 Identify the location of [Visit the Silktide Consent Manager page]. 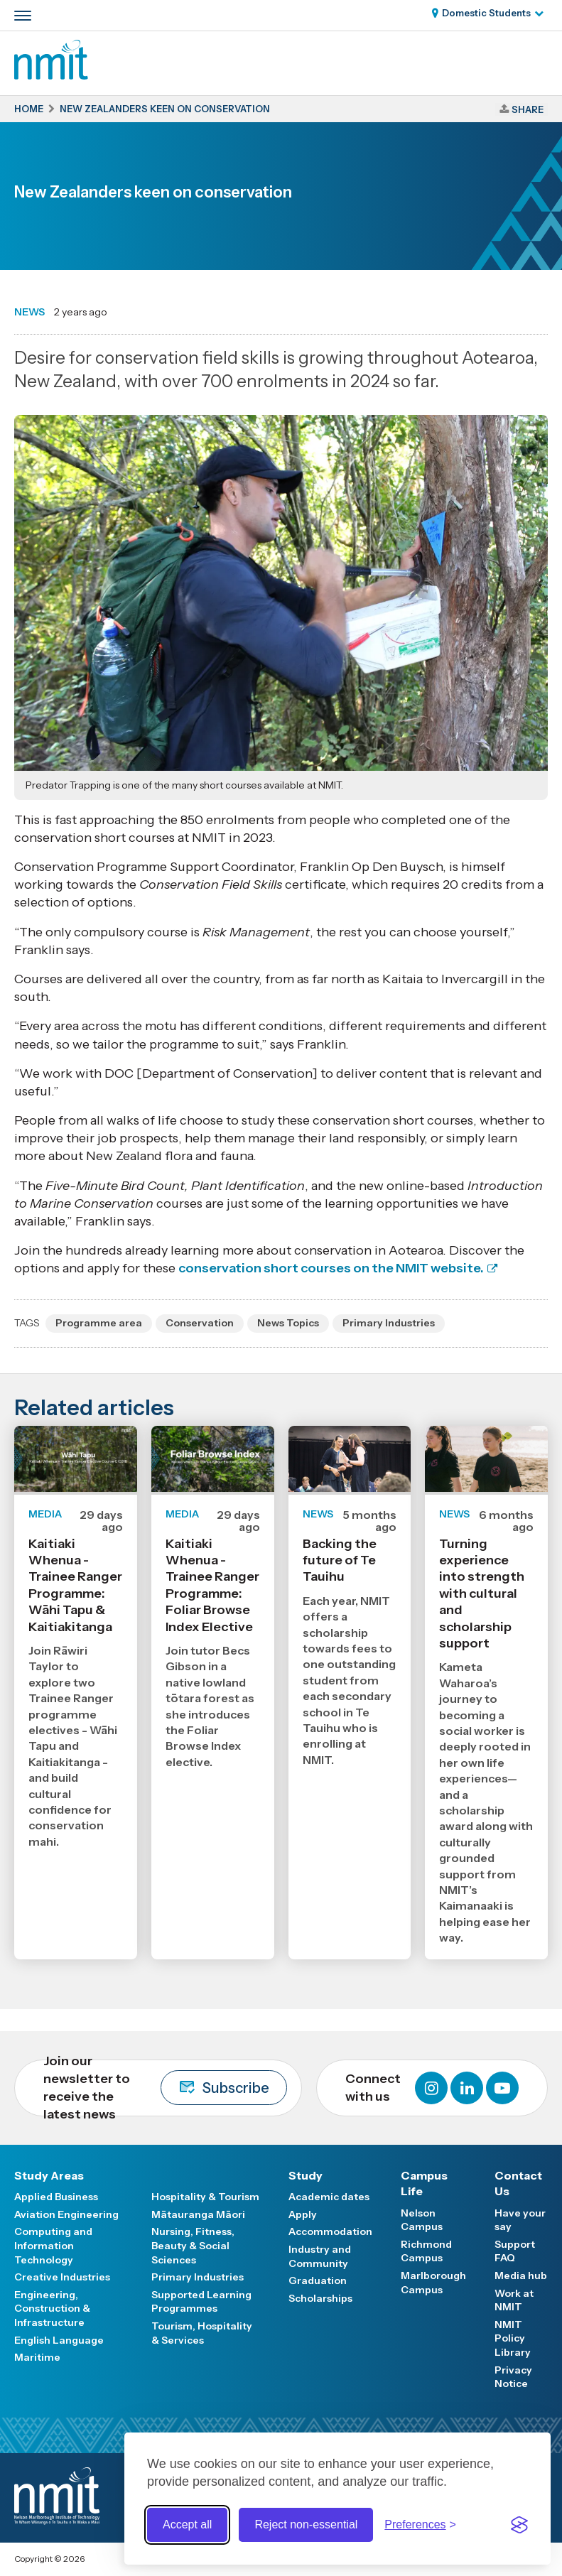
(519, 2524).